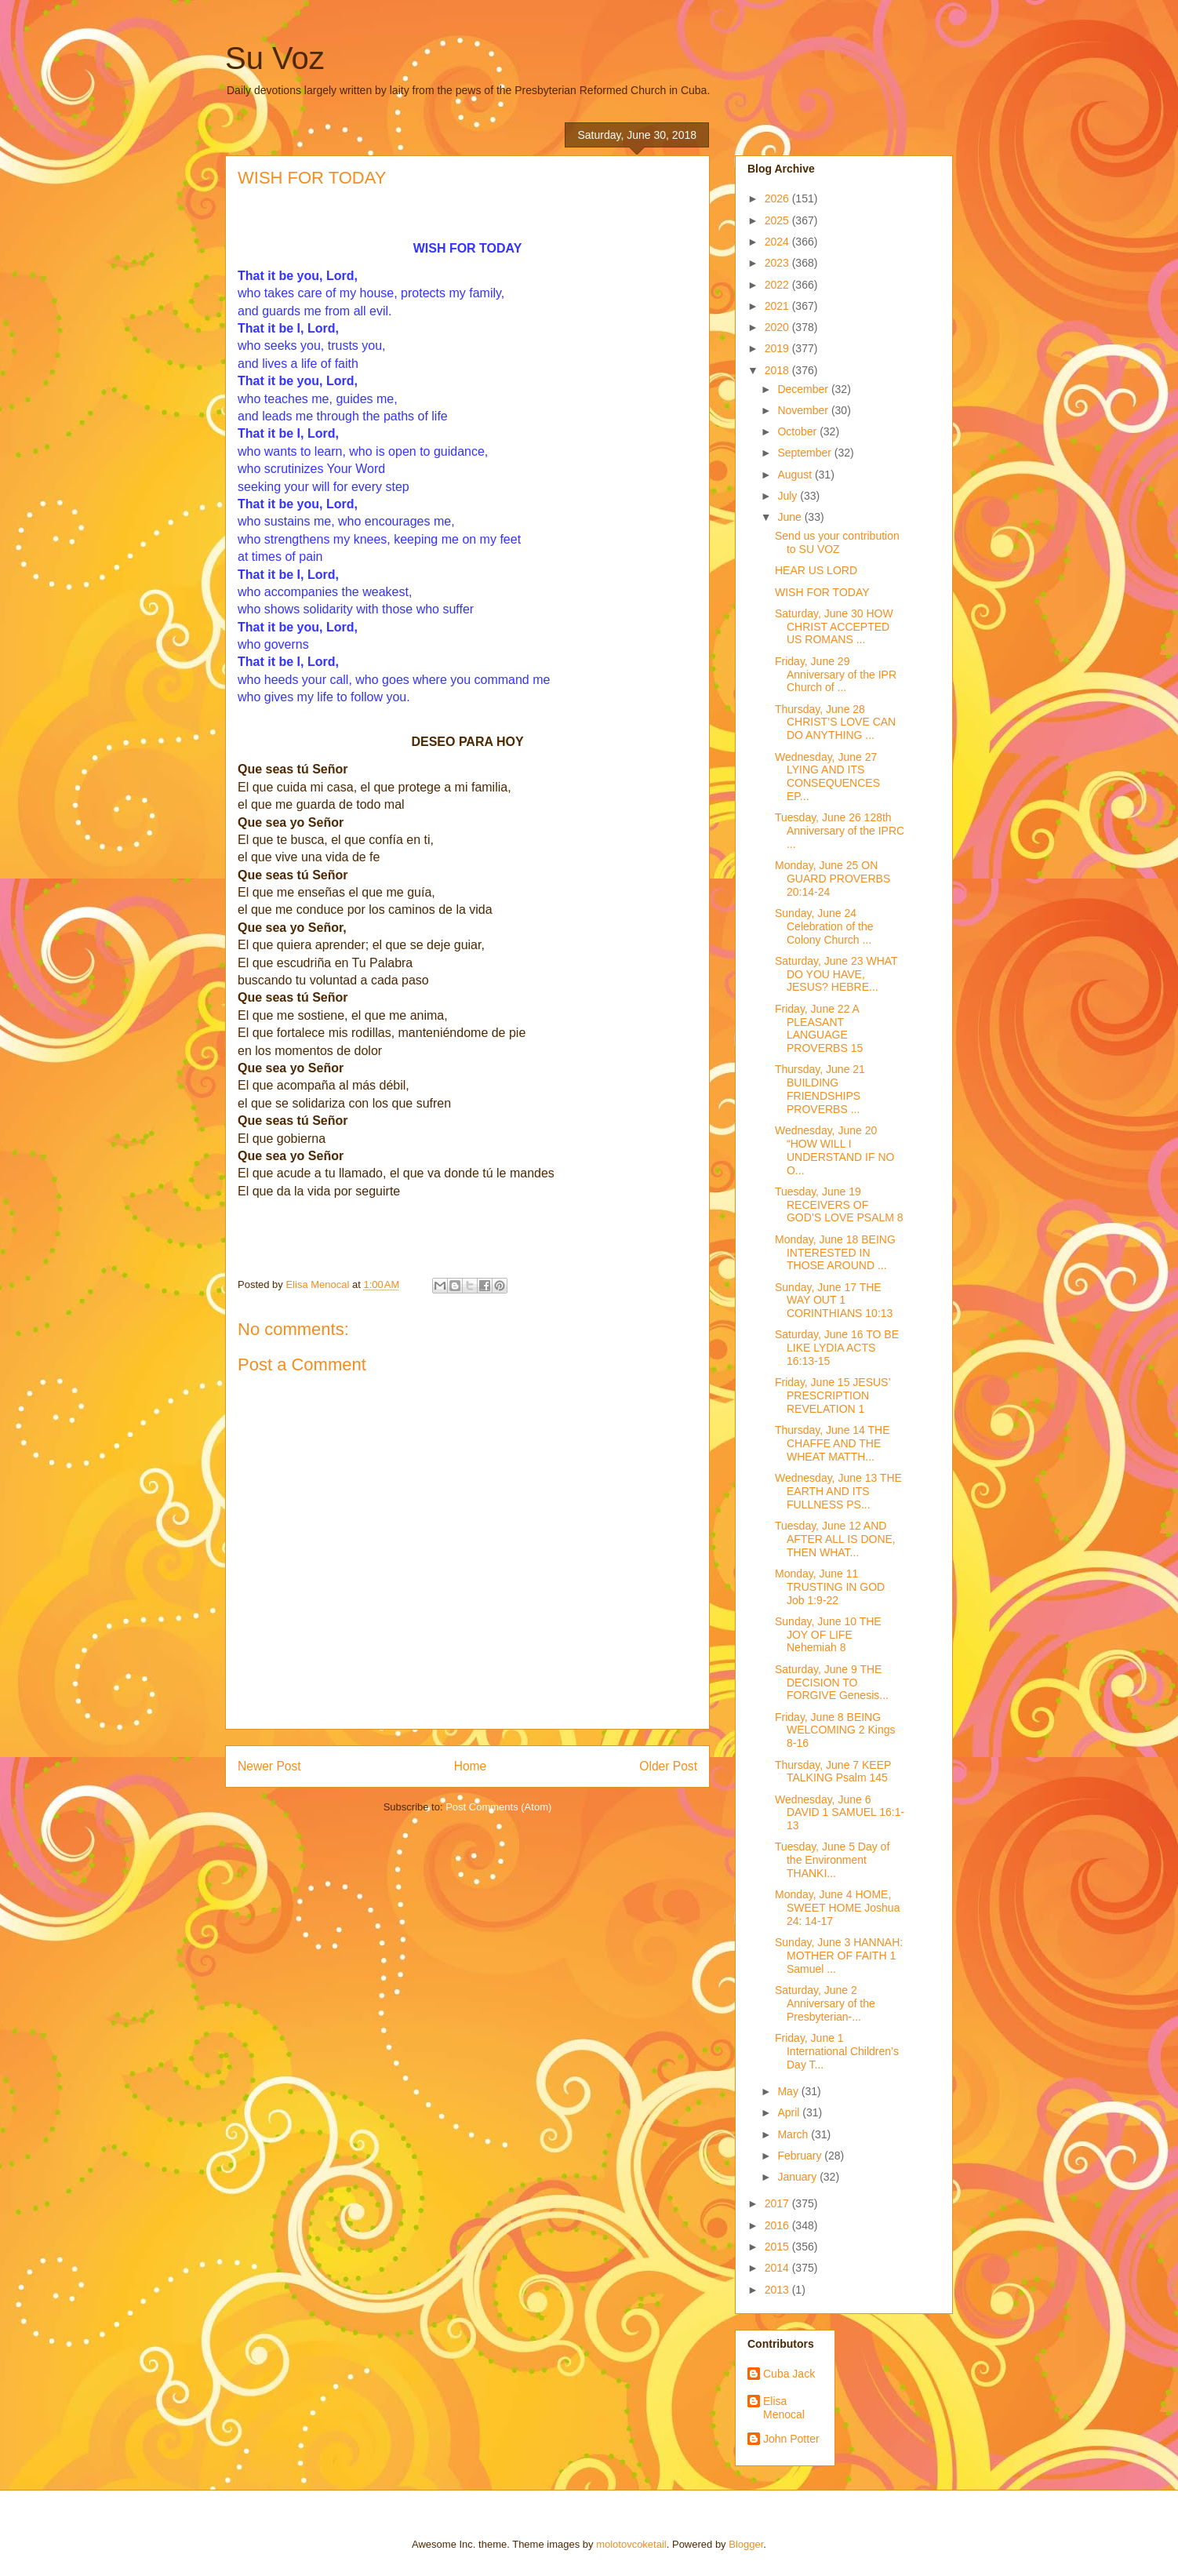  I want to click on Friday, June 1 International Children’s Day T..., so click(837, 2051).